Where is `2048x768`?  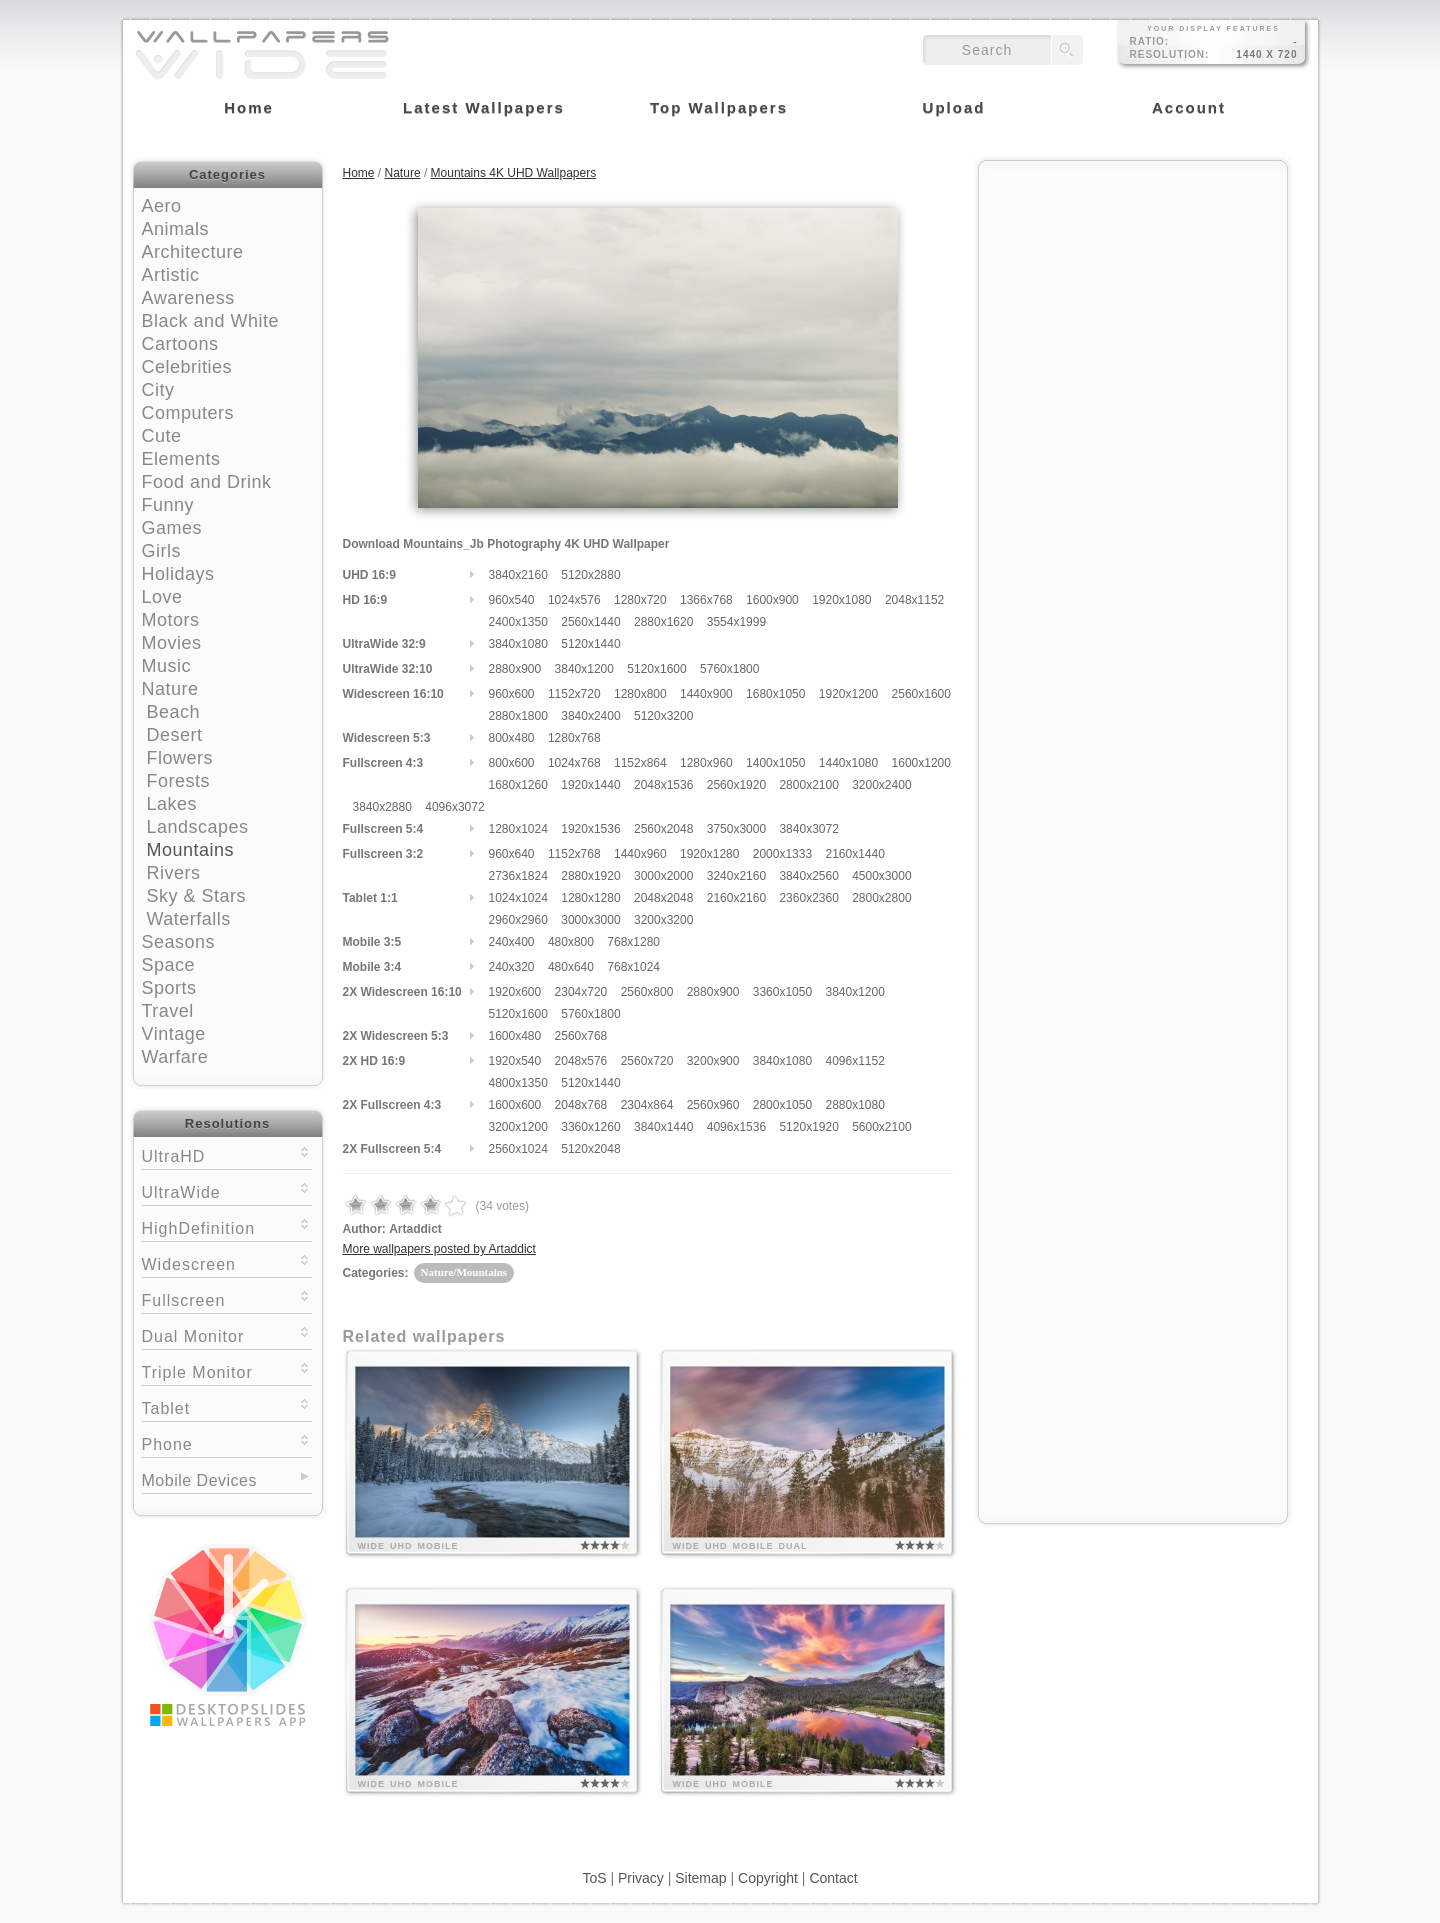 2048x768 is located at coordinates (581, 1105).